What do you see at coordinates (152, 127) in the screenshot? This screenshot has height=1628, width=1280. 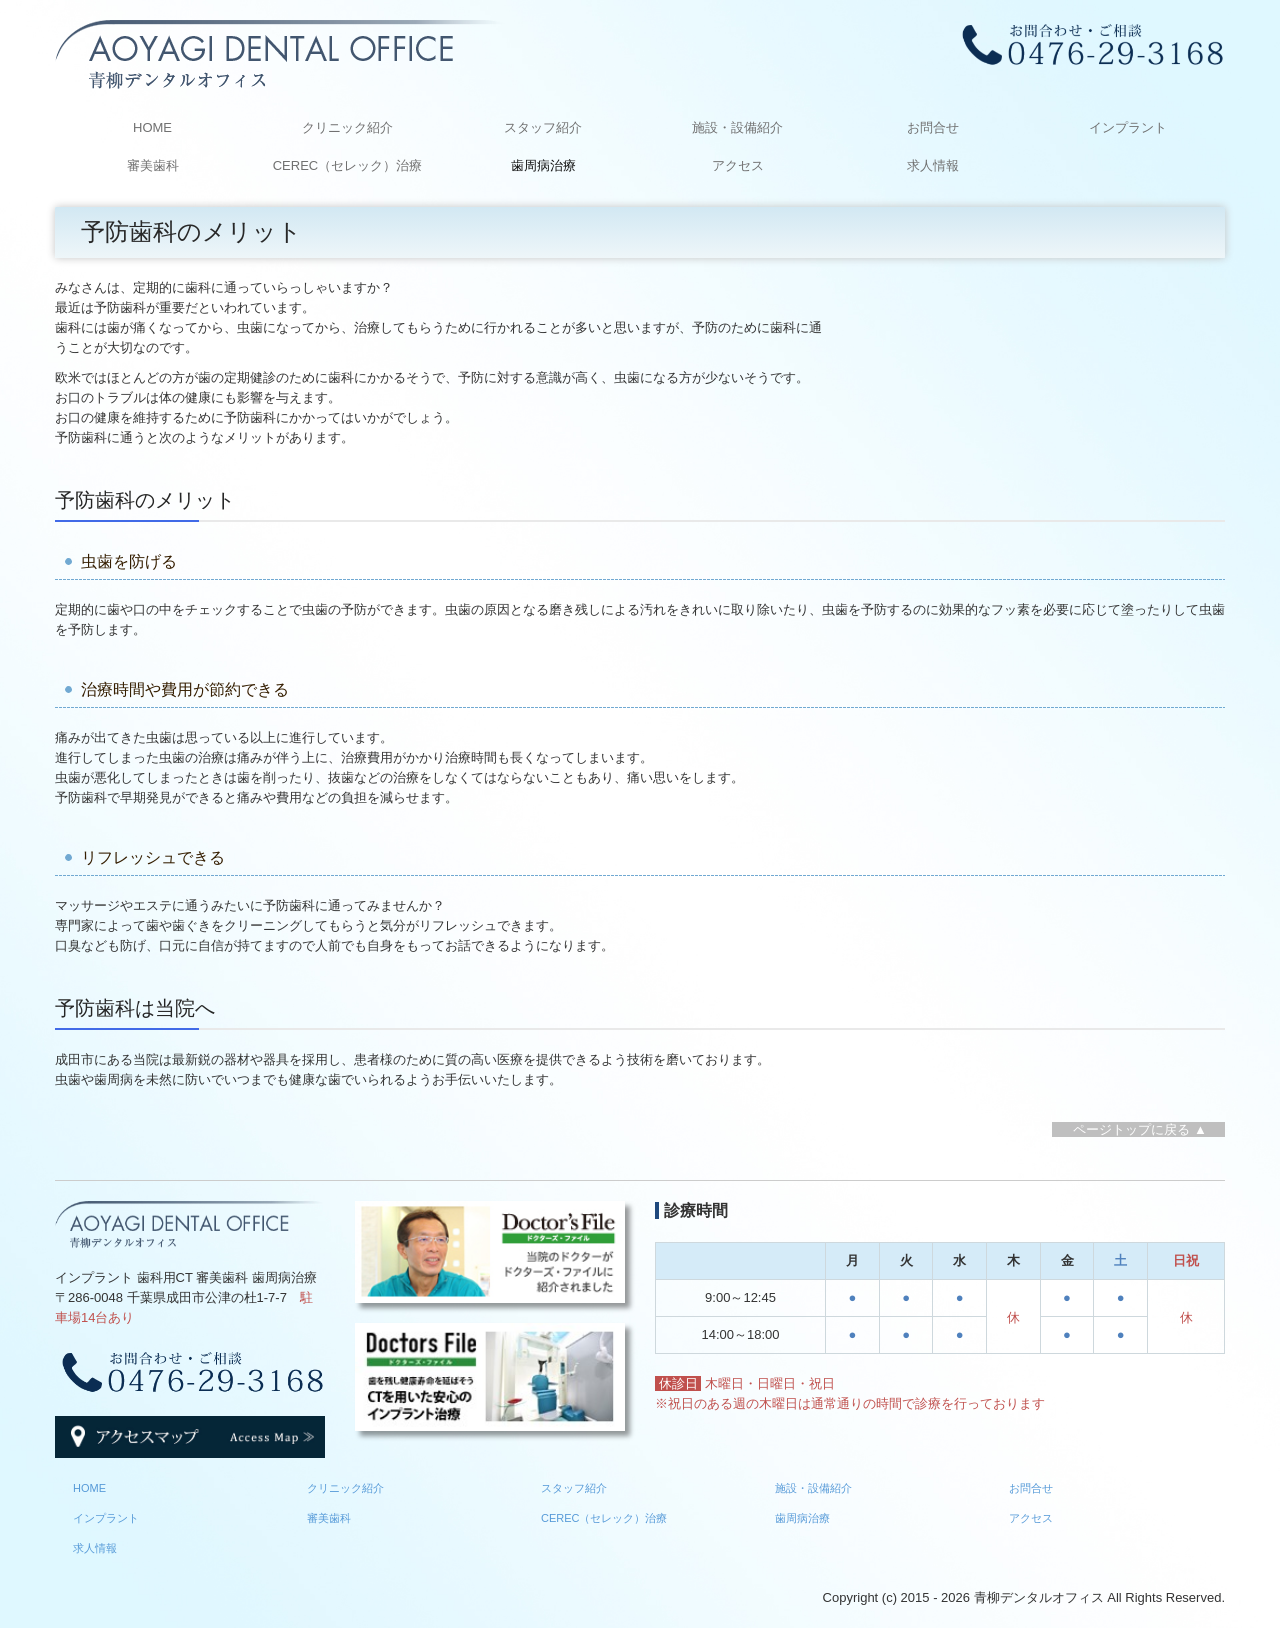 I see `HOME` at bounding box center [152, 127].